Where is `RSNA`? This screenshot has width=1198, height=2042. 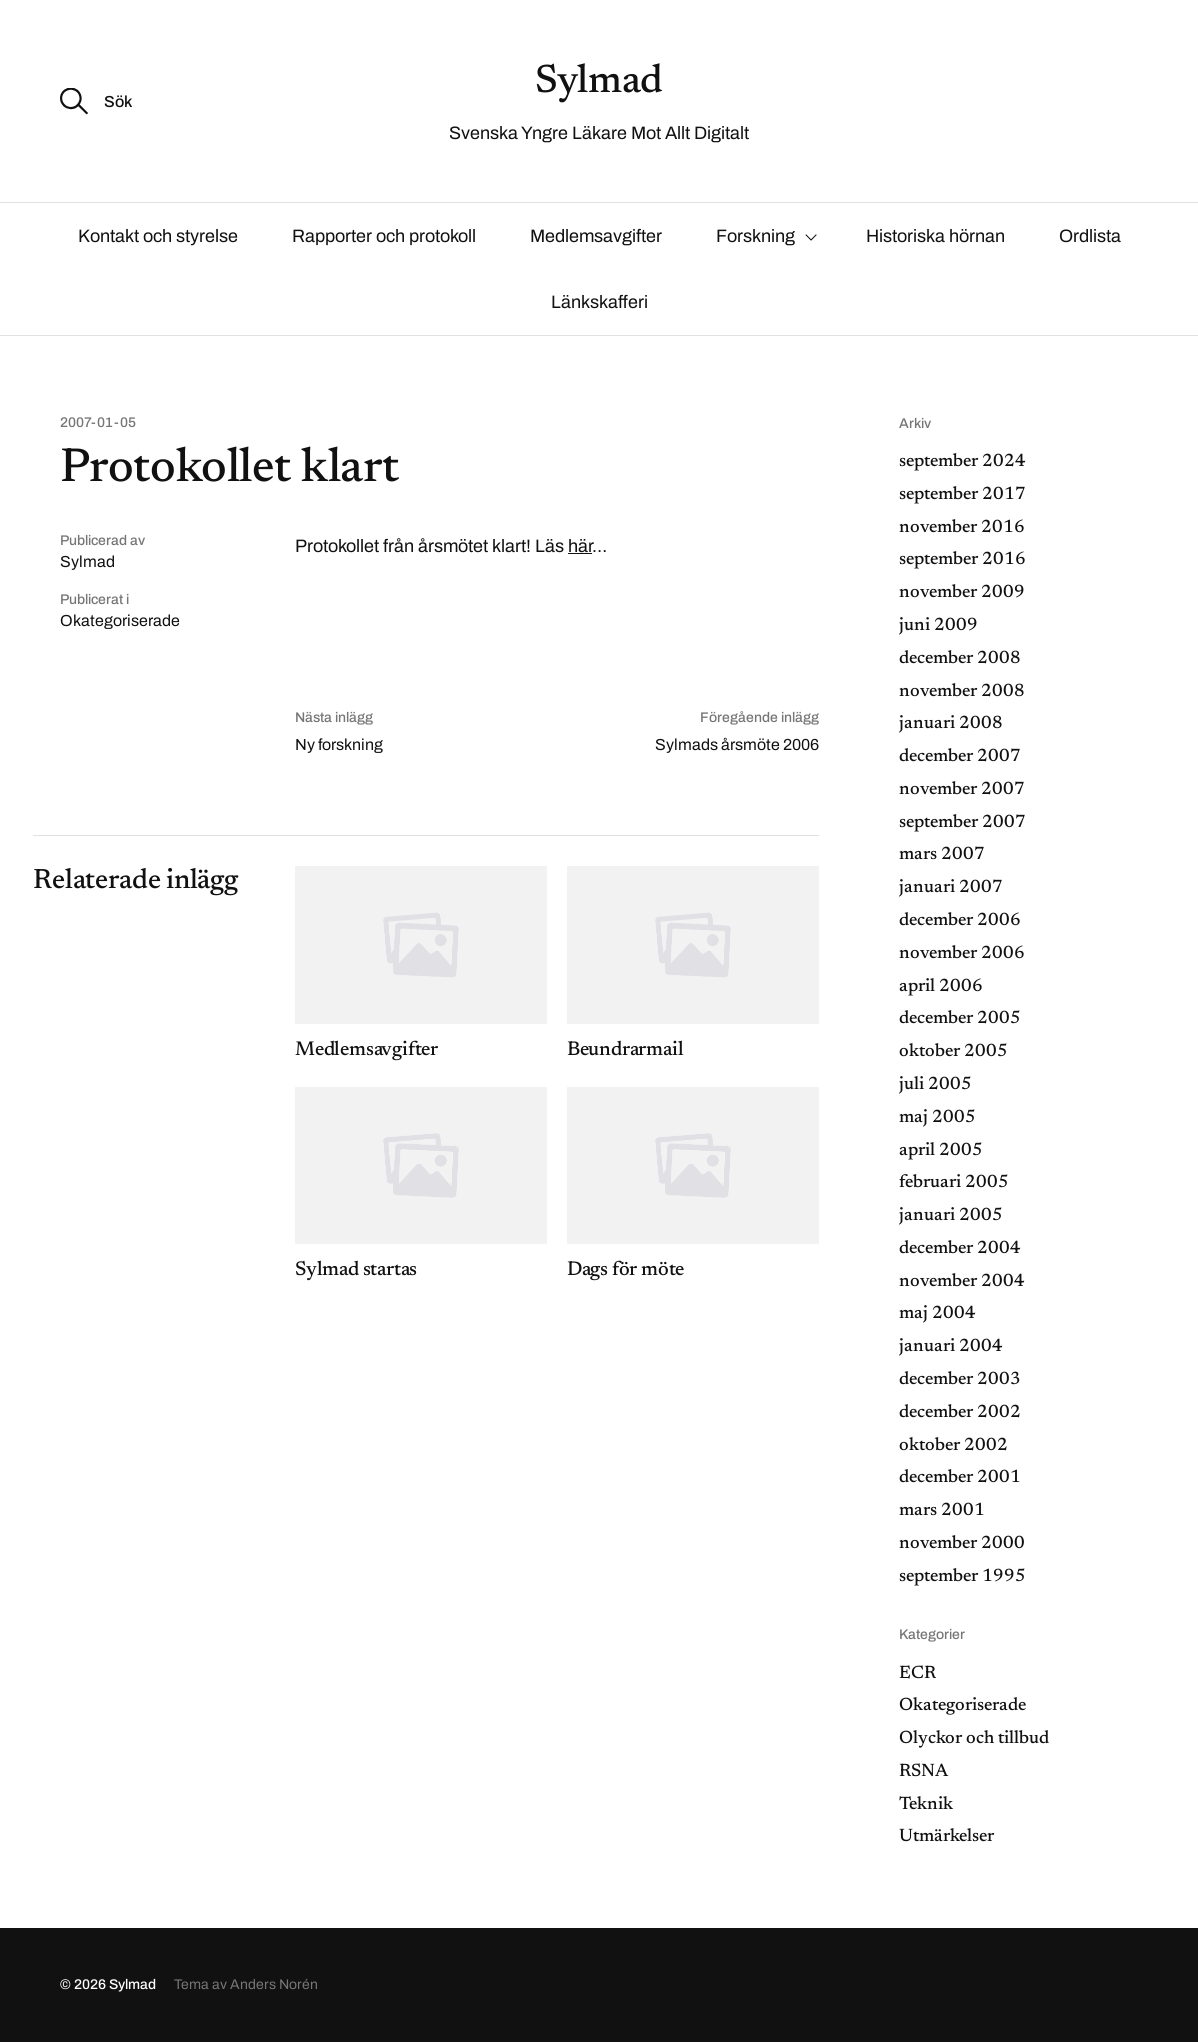
RSNA is located at coordinates (923, 1772).